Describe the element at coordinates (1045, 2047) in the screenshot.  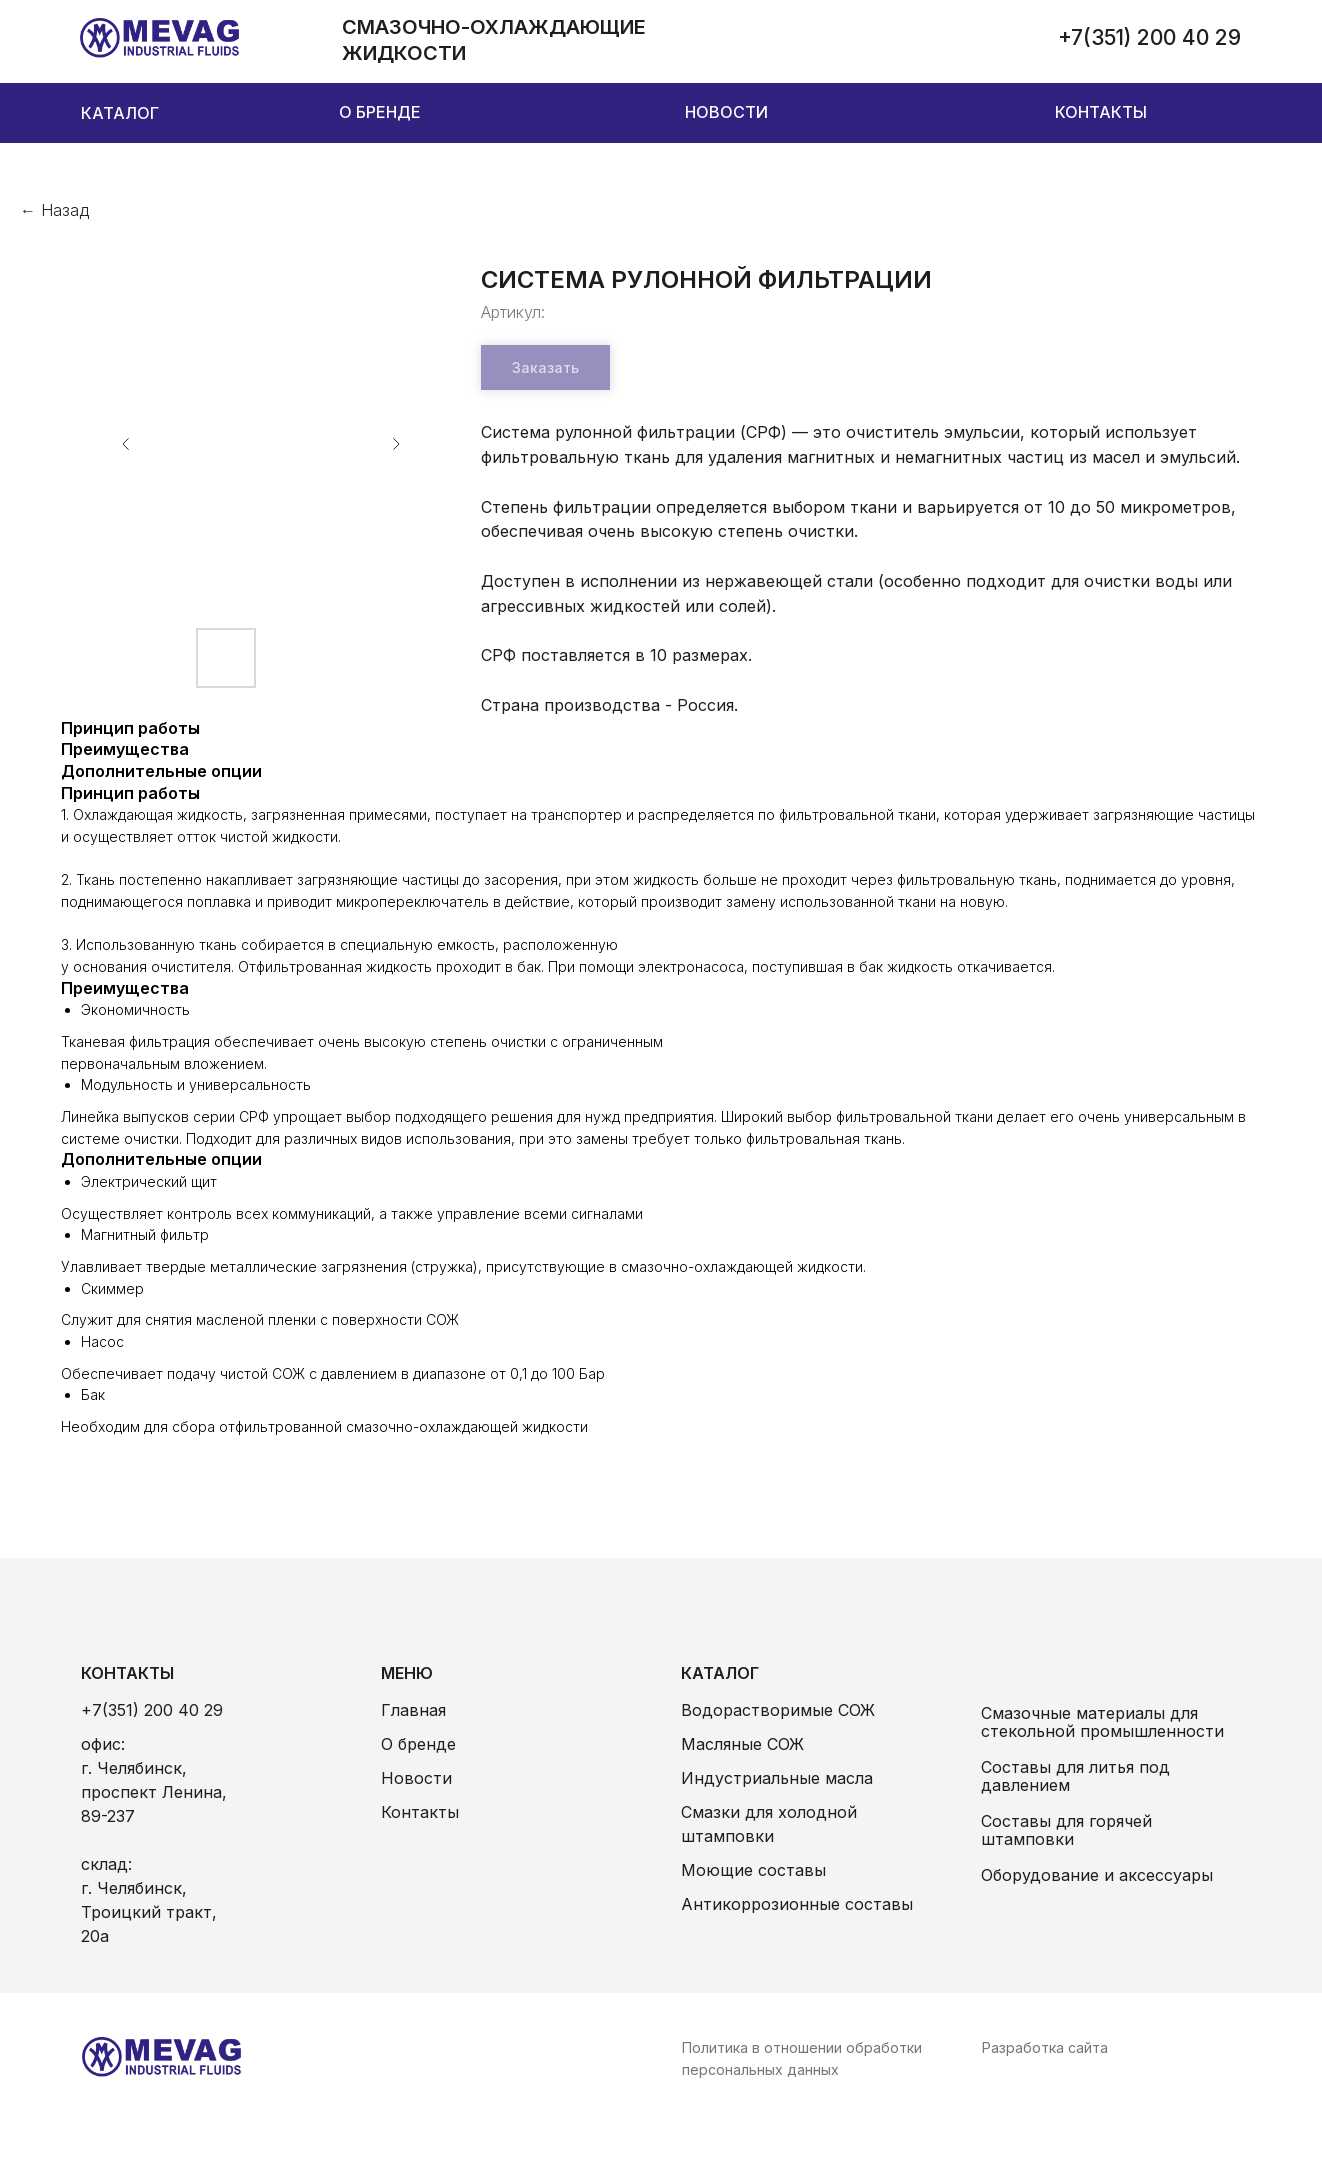
I see `Разработка сайта` at that location.